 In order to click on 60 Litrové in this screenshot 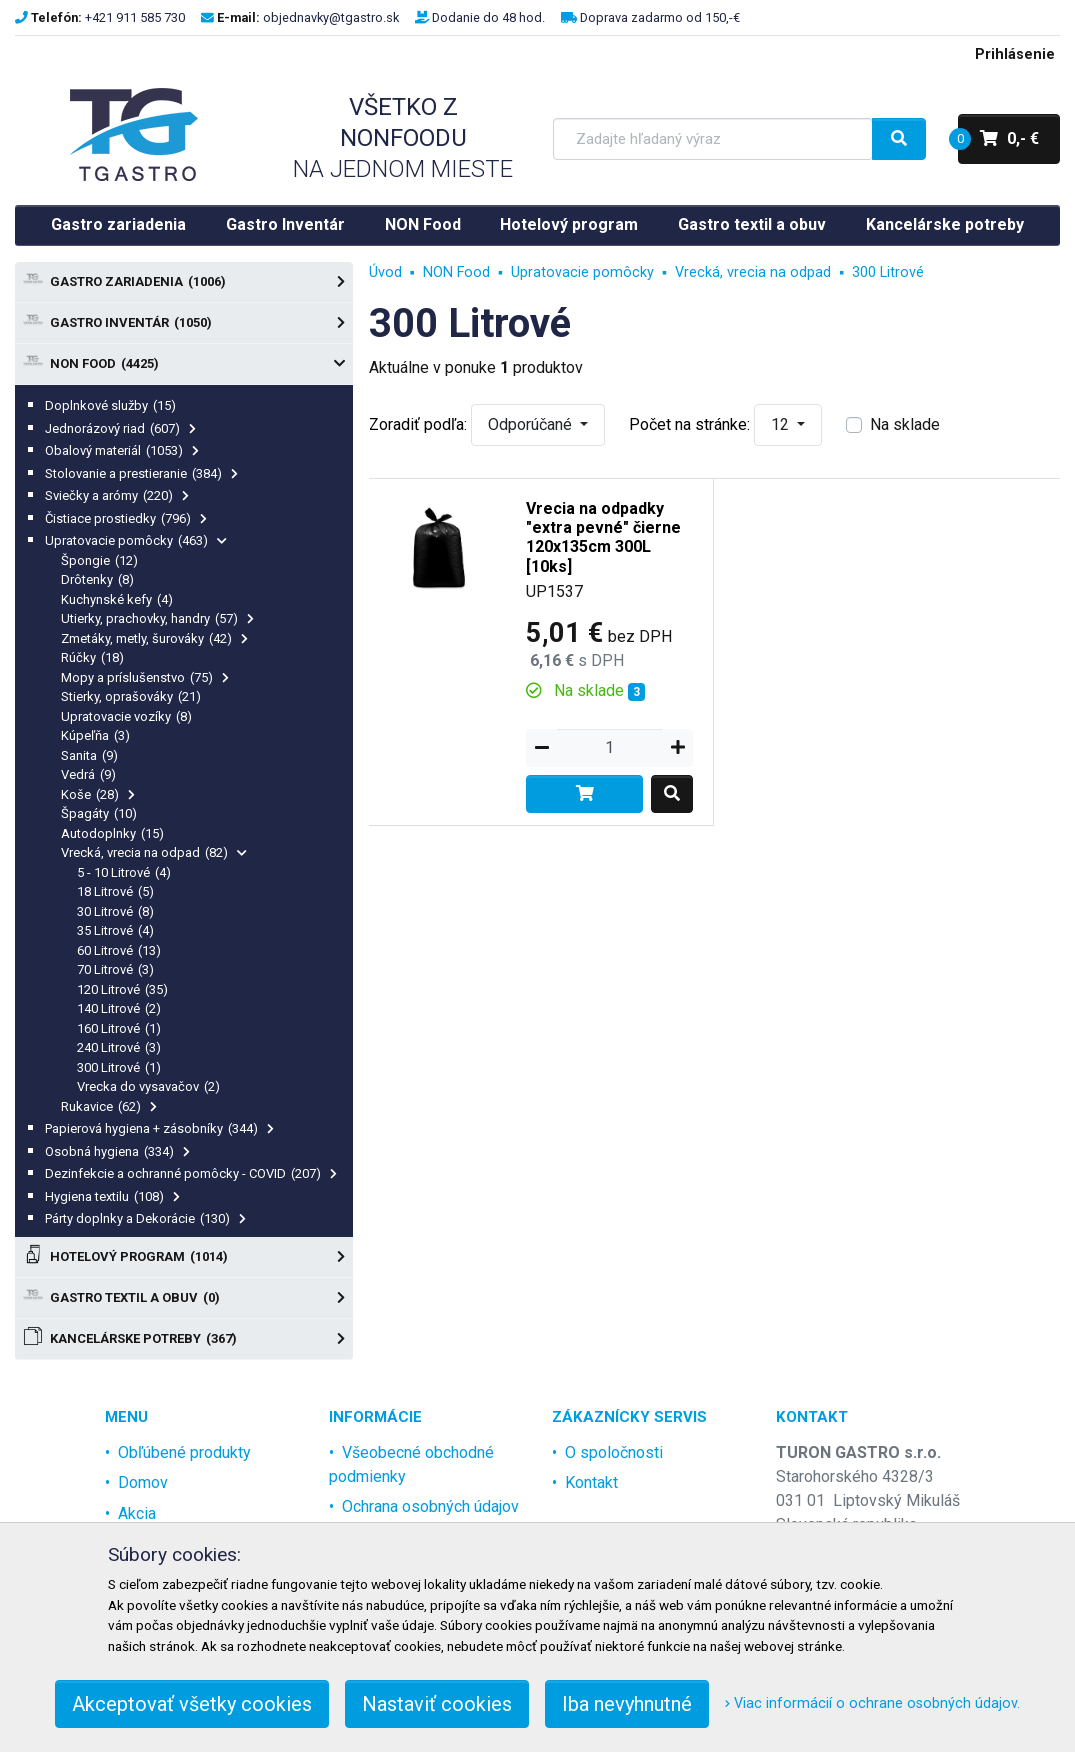, I will do `click(119, 950)`.